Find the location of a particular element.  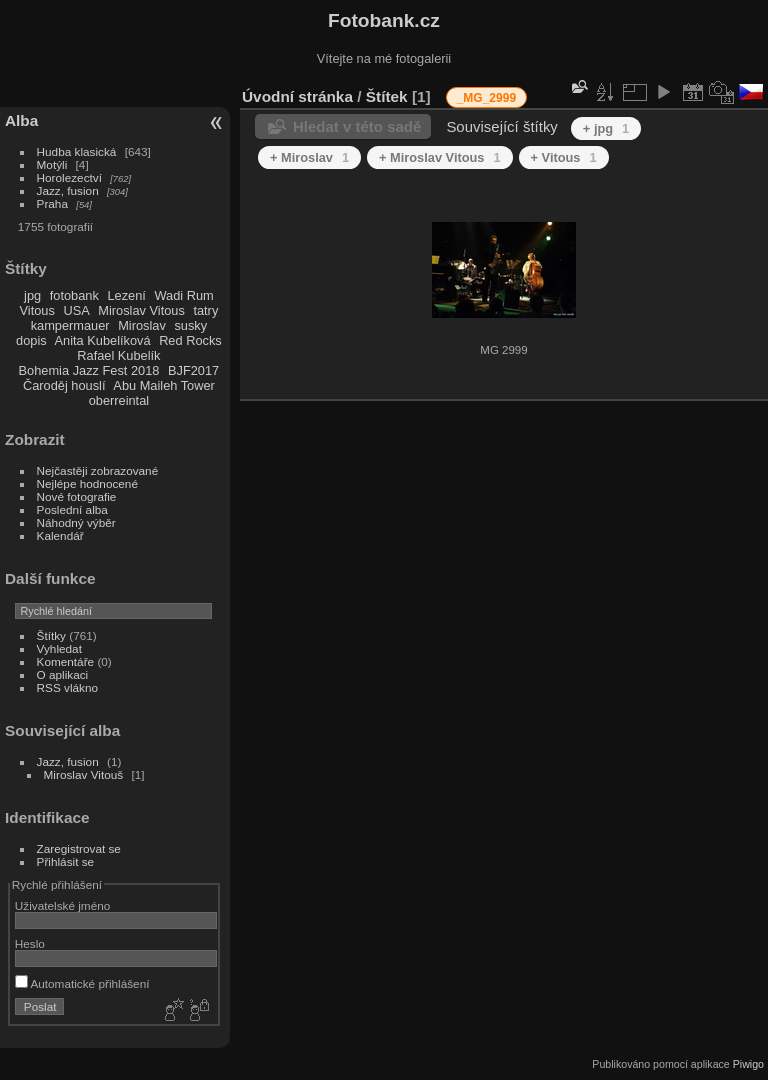

Motýli is located at coordinates (52, 164).